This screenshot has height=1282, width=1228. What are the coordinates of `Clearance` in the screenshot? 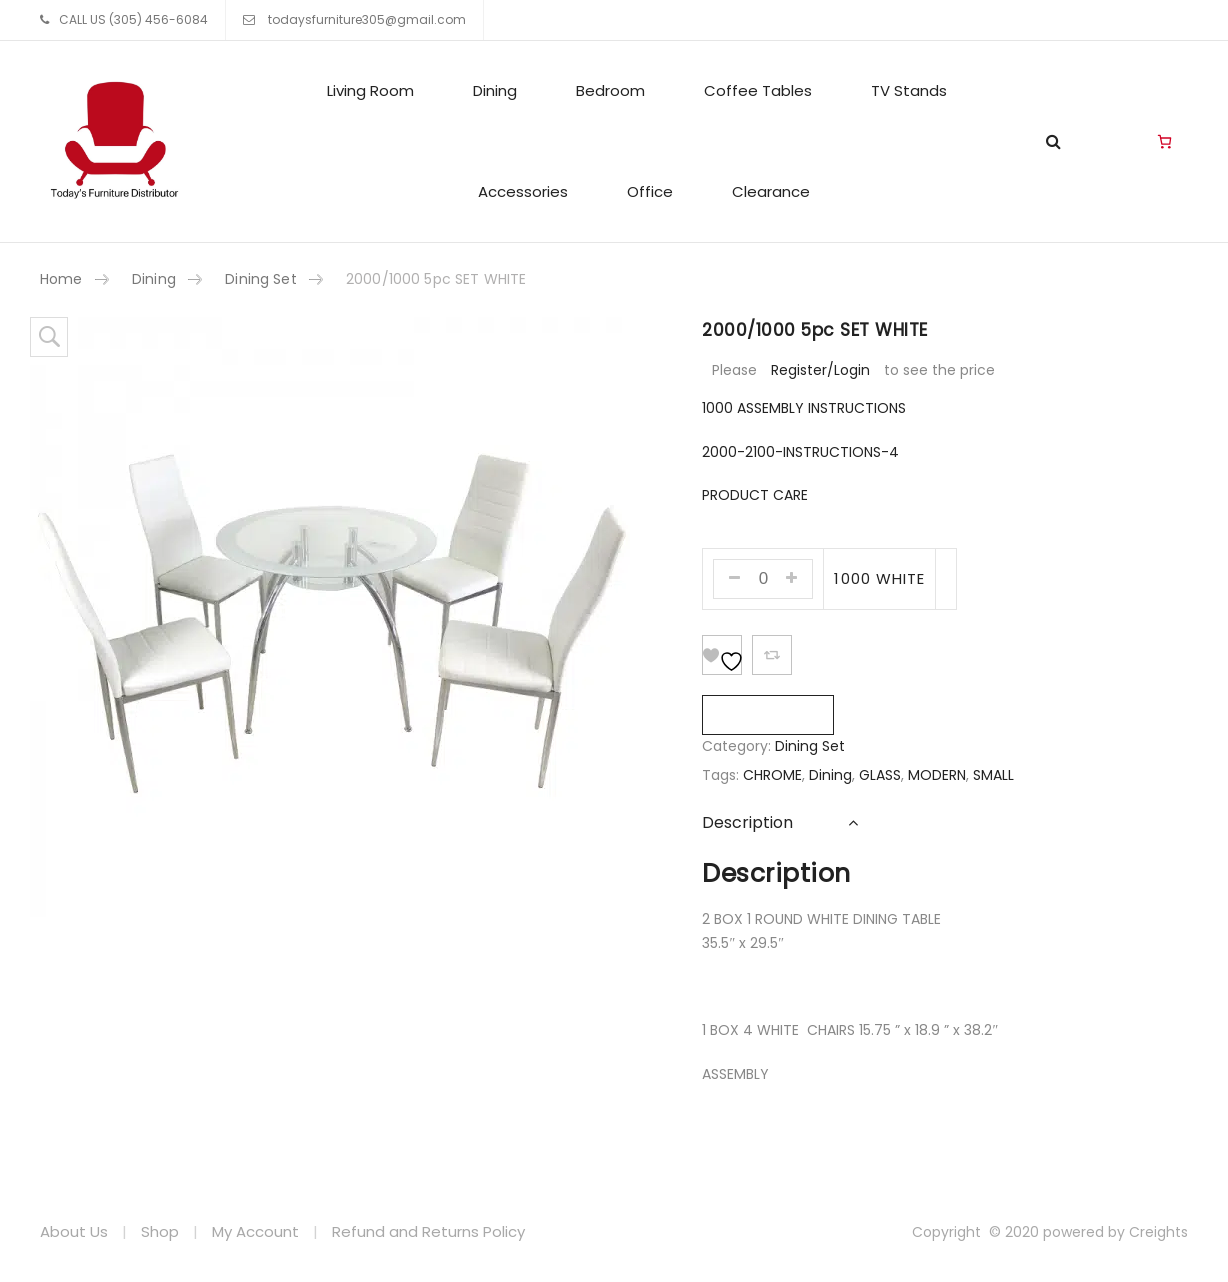 It's located at (771, 191).